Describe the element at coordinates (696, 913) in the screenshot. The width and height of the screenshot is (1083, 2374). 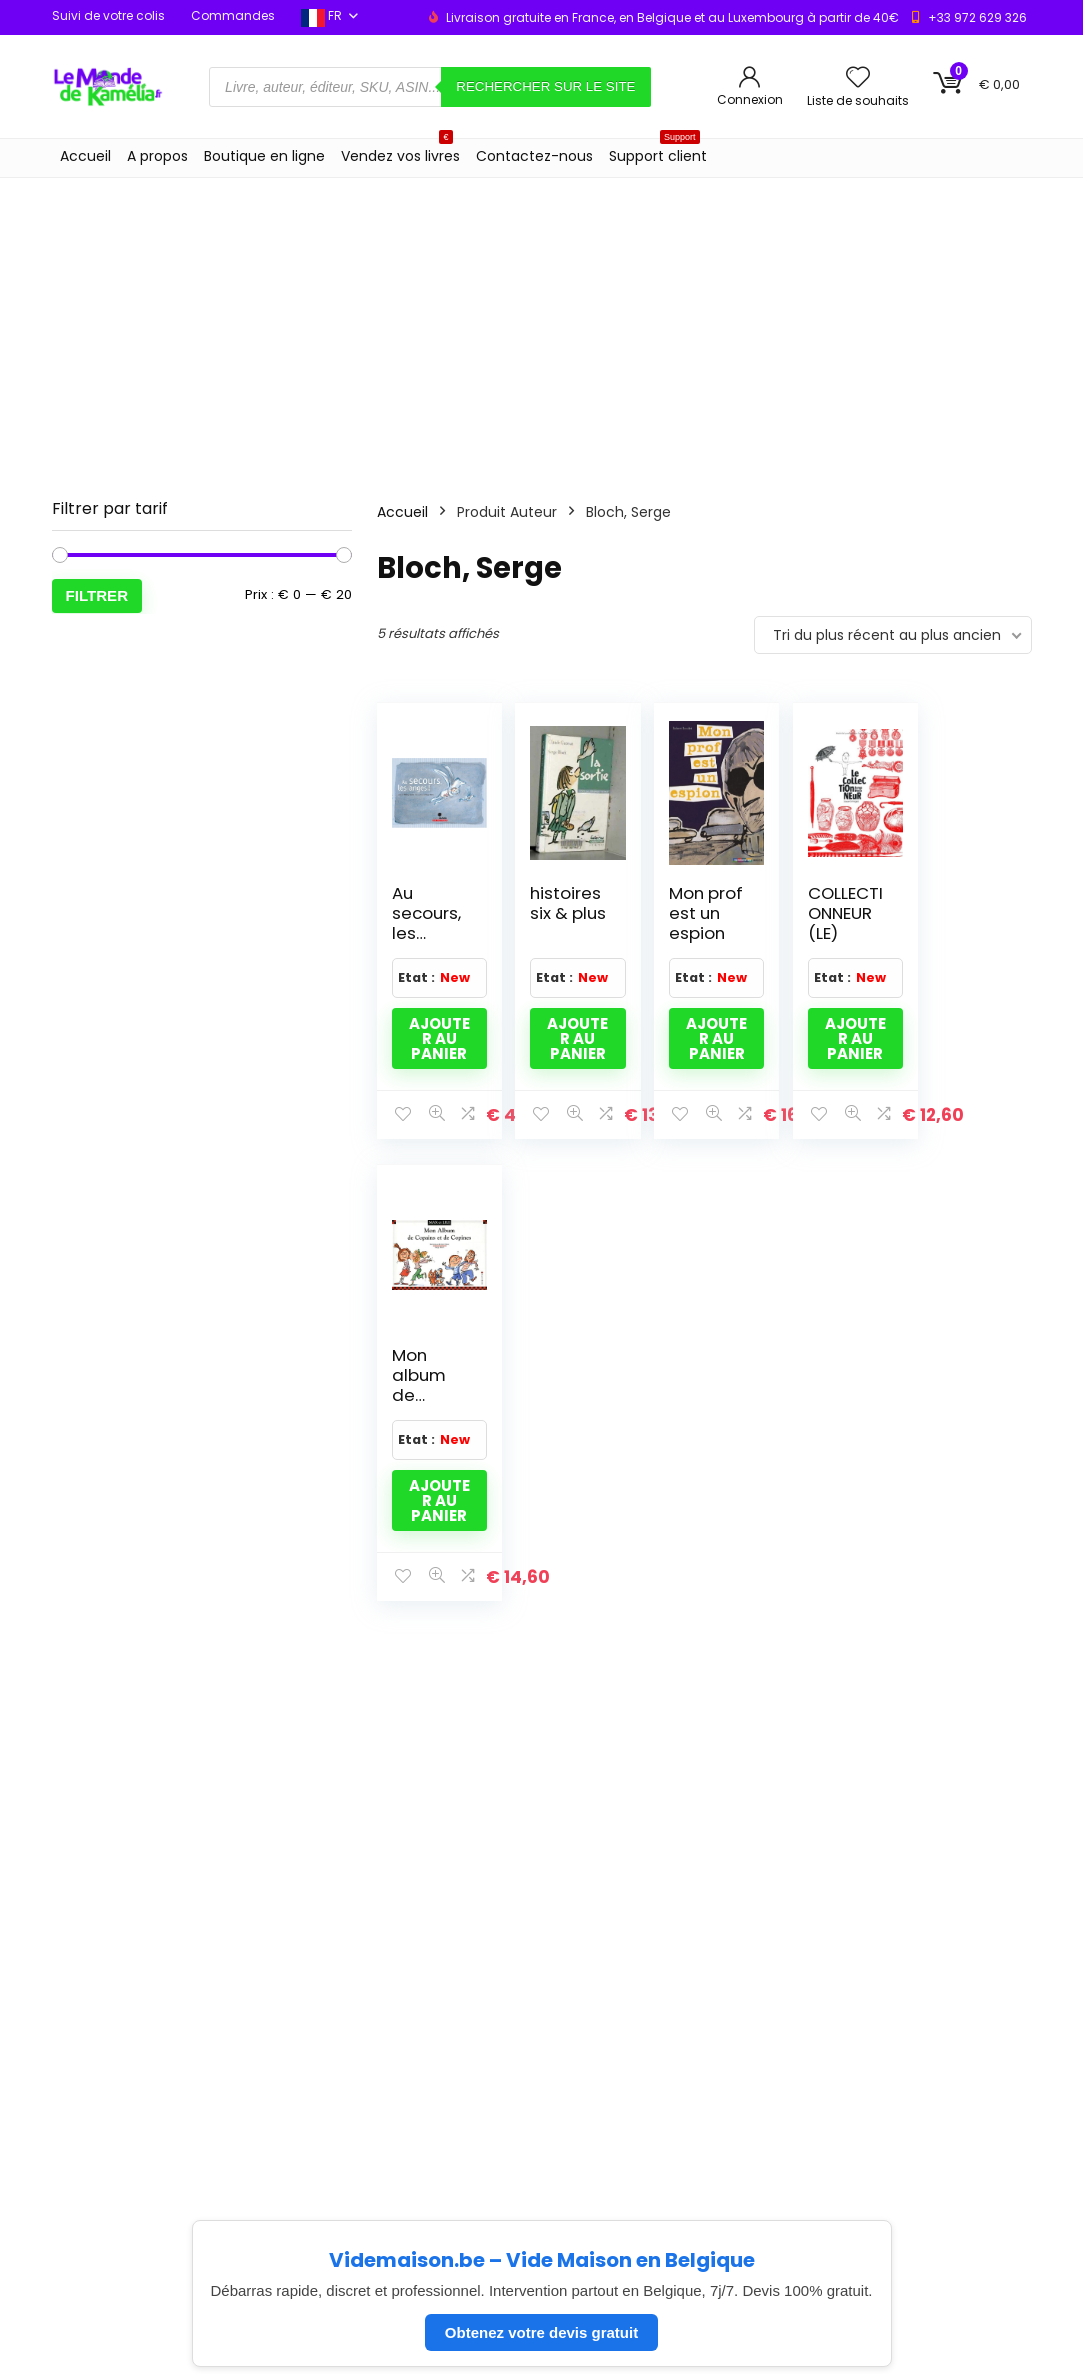
I see `Mon prof est un espion` at that location.